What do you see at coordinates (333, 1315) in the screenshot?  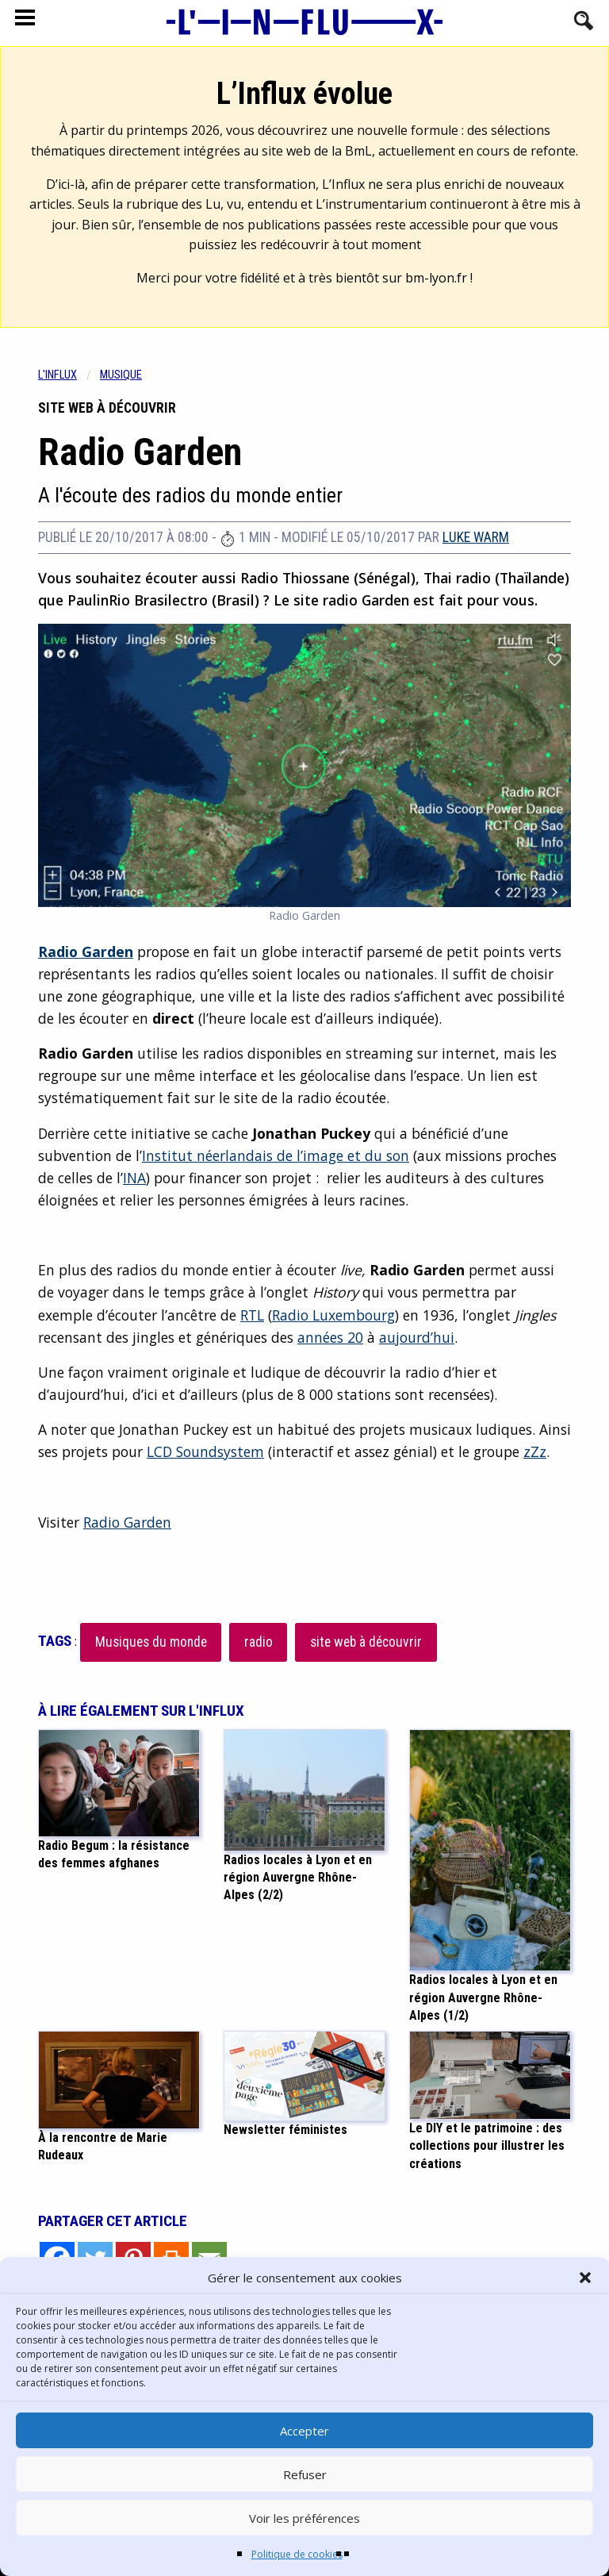 I see `Radio Luxembourg` at bounding box center [333, 1315].